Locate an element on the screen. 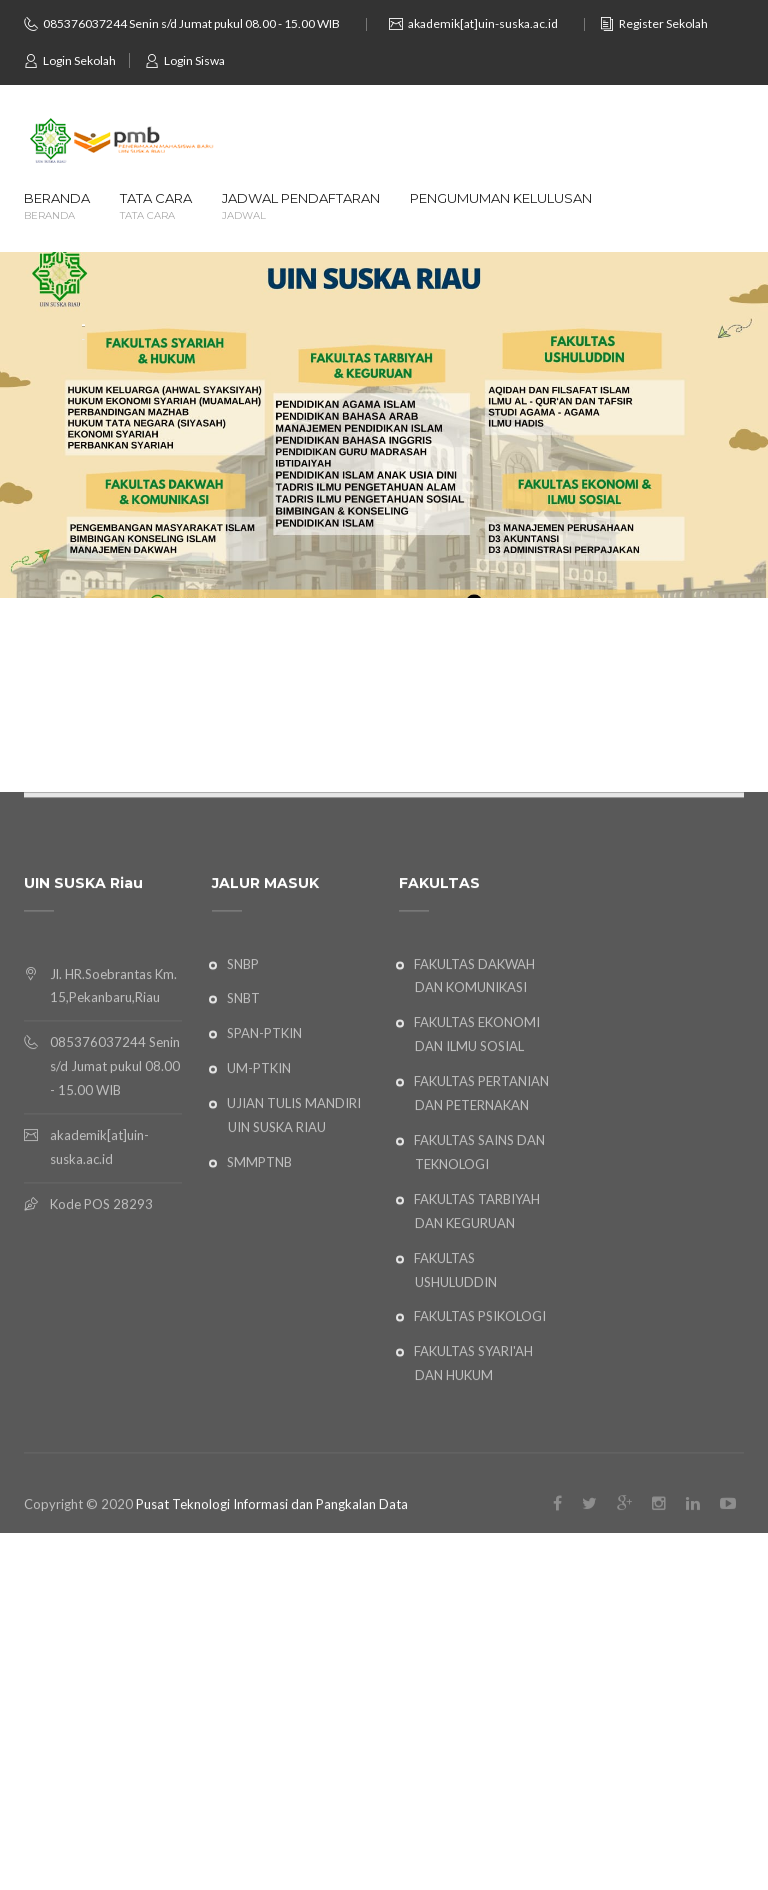 The width and height of the screenshot is (768, 1890). SPAN-PTKIN is located at coordinates (264, 1112).